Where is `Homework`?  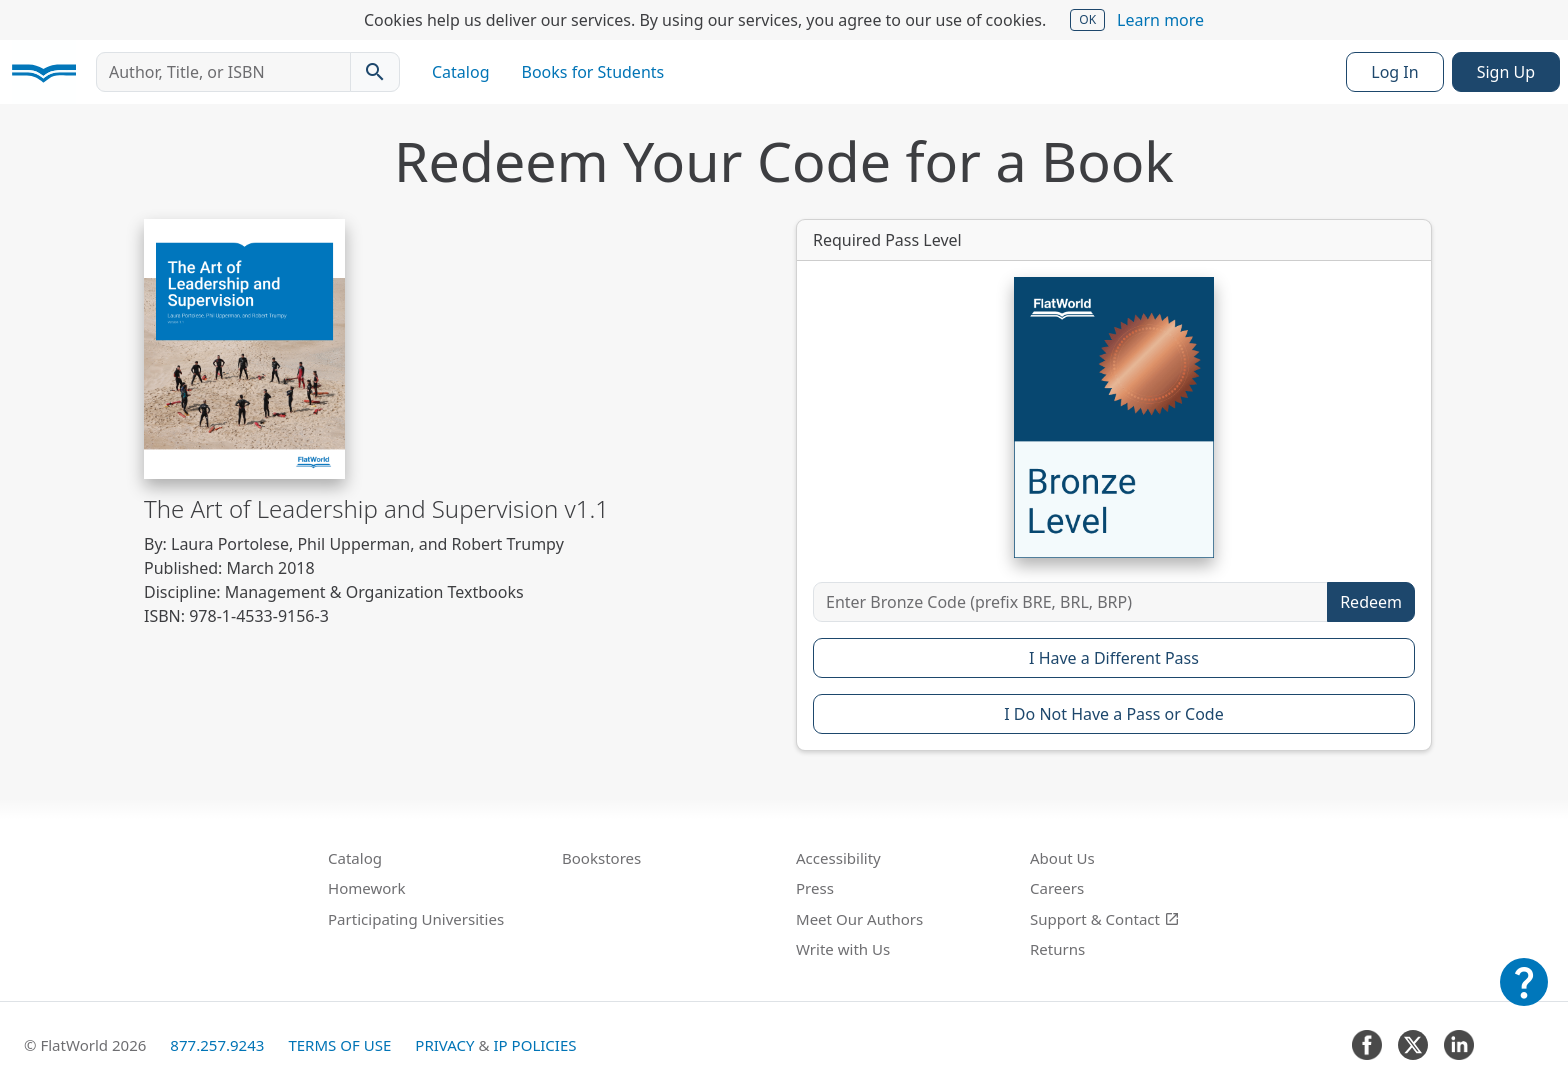
Homework is located at coordinates (367, 888).